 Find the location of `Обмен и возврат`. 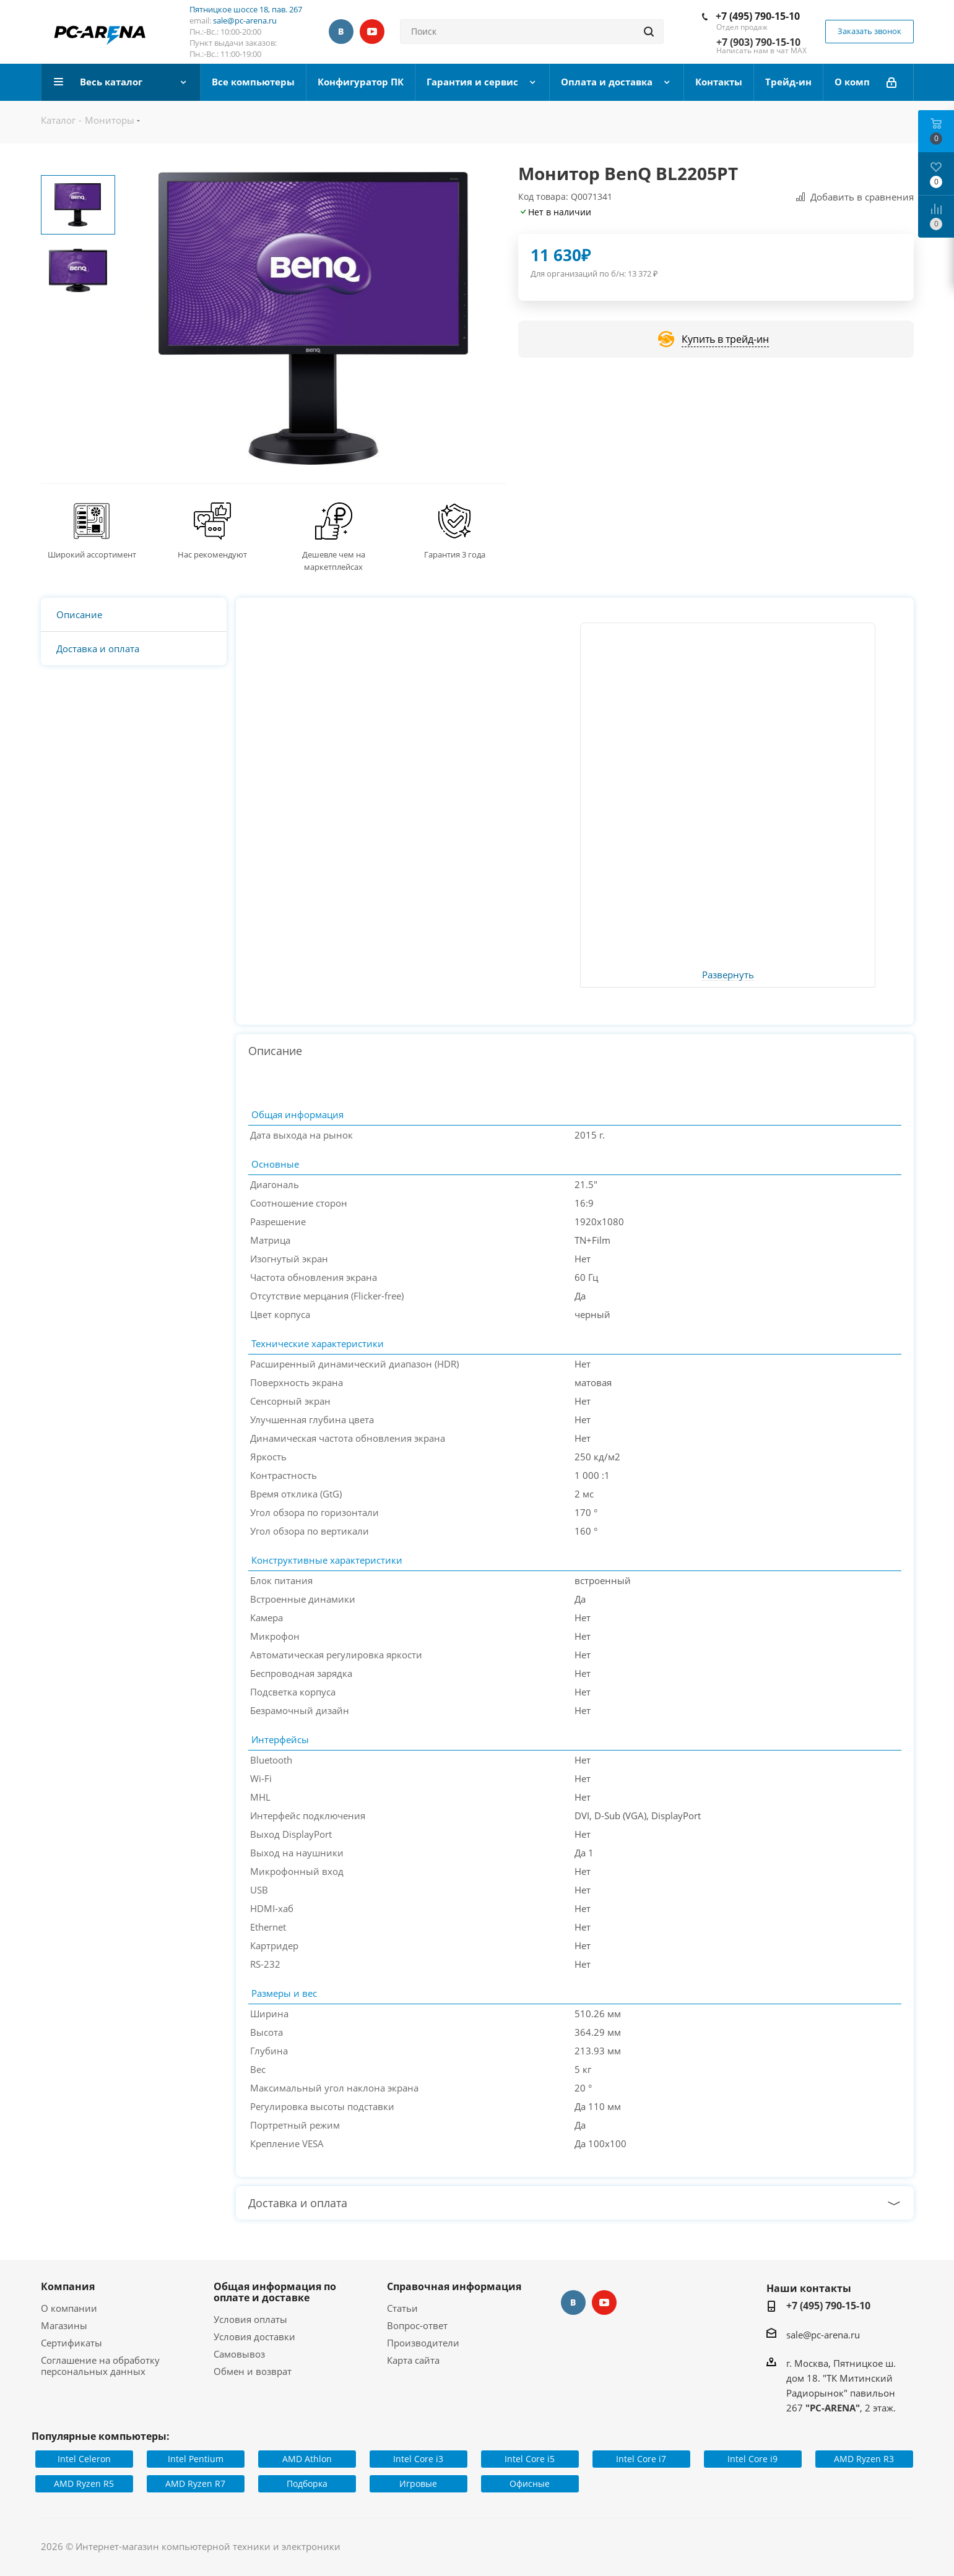

Обмен и возврат is located at coordinates (253, 2371).